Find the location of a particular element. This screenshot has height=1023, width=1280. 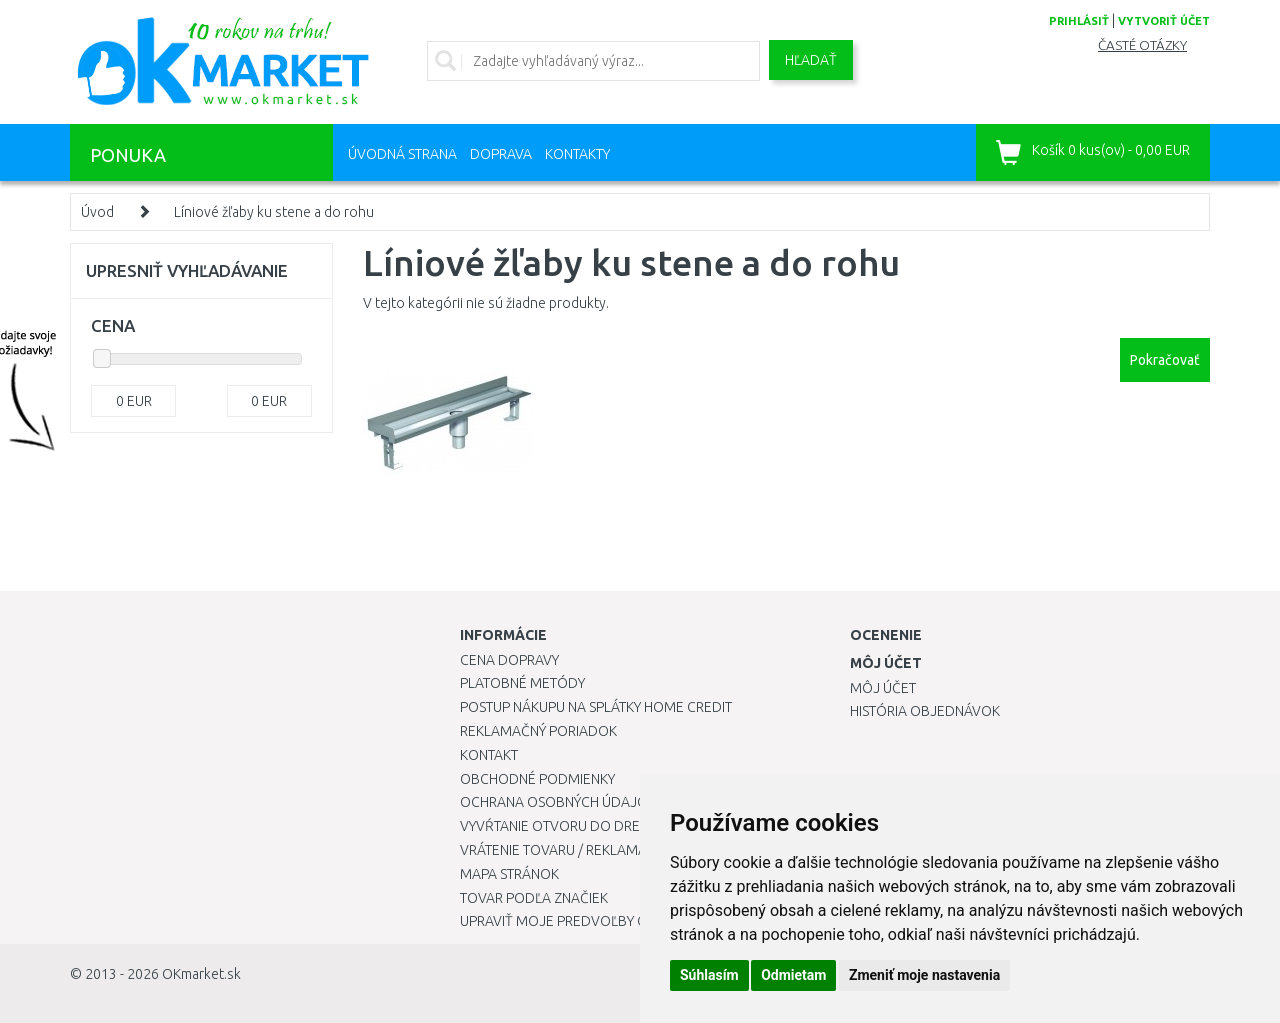

Vrátenie tovaru / Reklamácie is located at coordinates (563, 850).